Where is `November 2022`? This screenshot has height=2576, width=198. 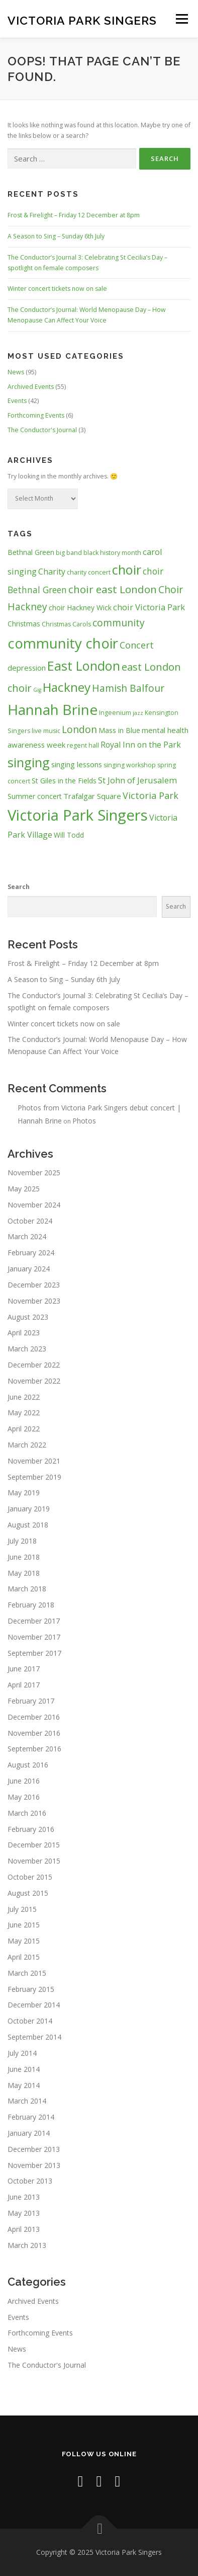
November 2022 is located at coordinates (34, 1381).